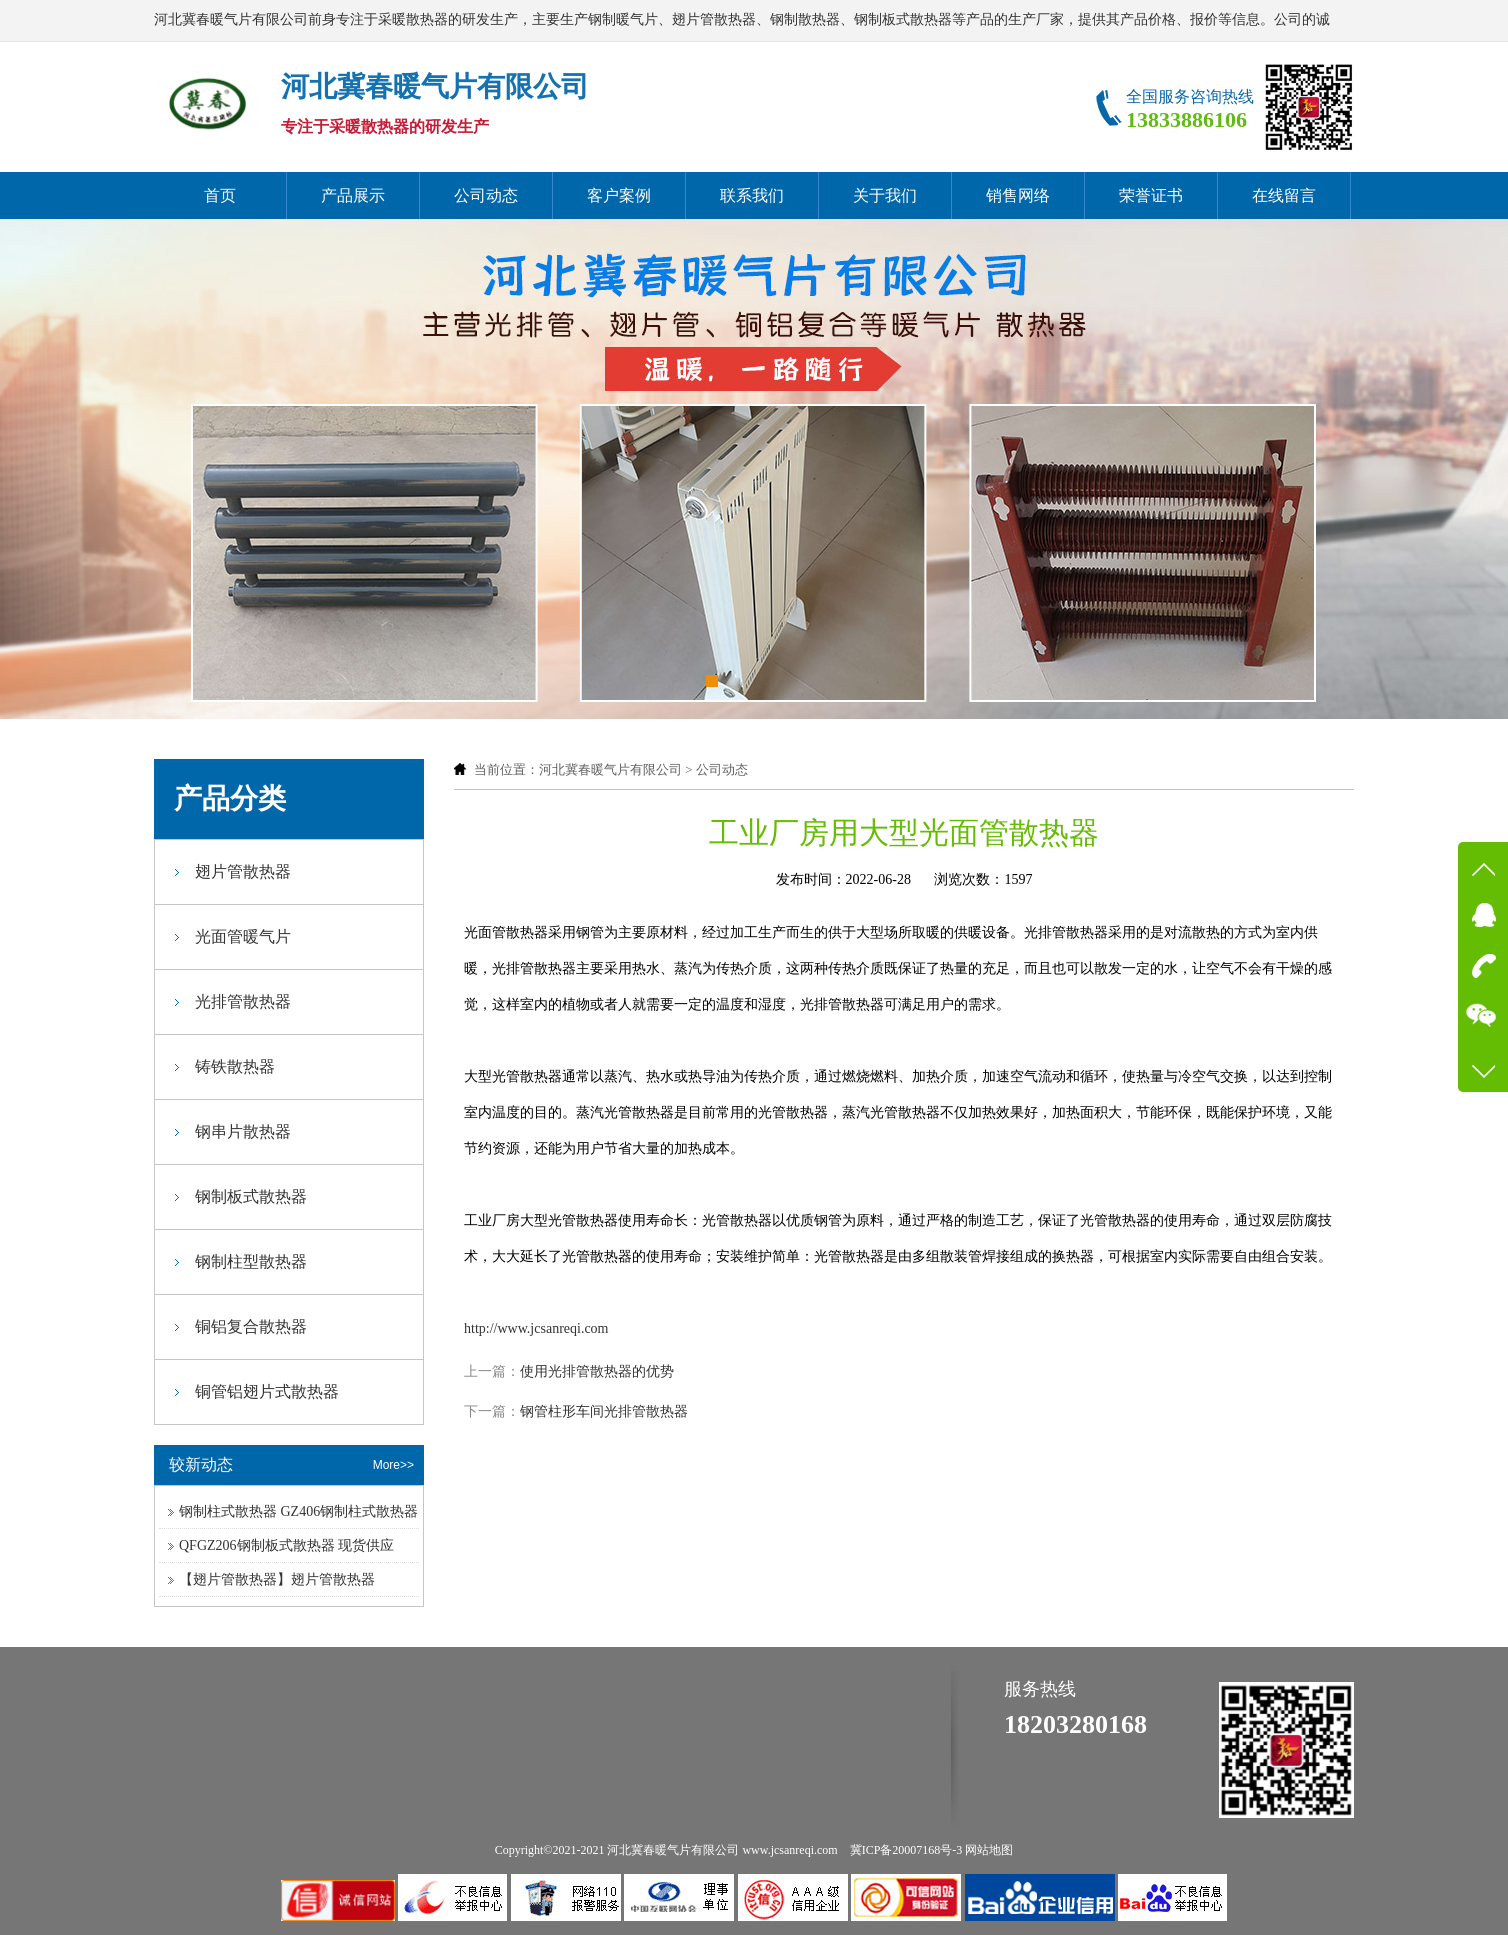 The width and height of the screenshot is (1508, 1935). I want to click on 钢制柱型散热器, so click(251, 1261).